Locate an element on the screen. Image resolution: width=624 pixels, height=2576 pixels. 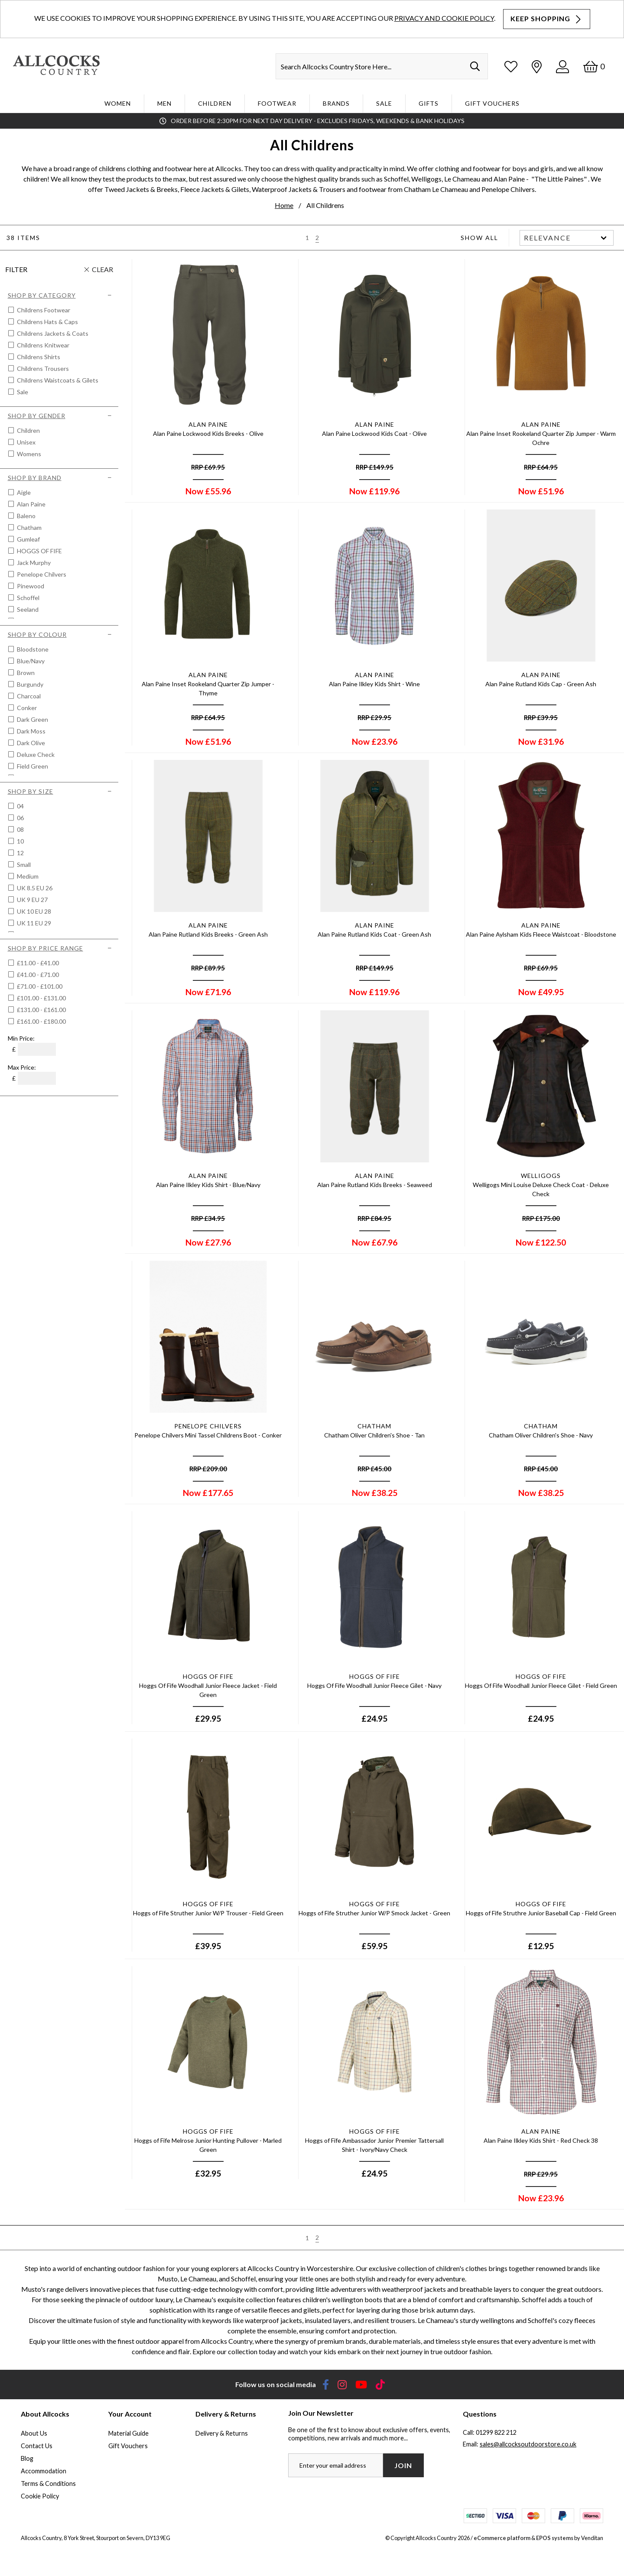
Field Green is located at coordinates (32, 766).